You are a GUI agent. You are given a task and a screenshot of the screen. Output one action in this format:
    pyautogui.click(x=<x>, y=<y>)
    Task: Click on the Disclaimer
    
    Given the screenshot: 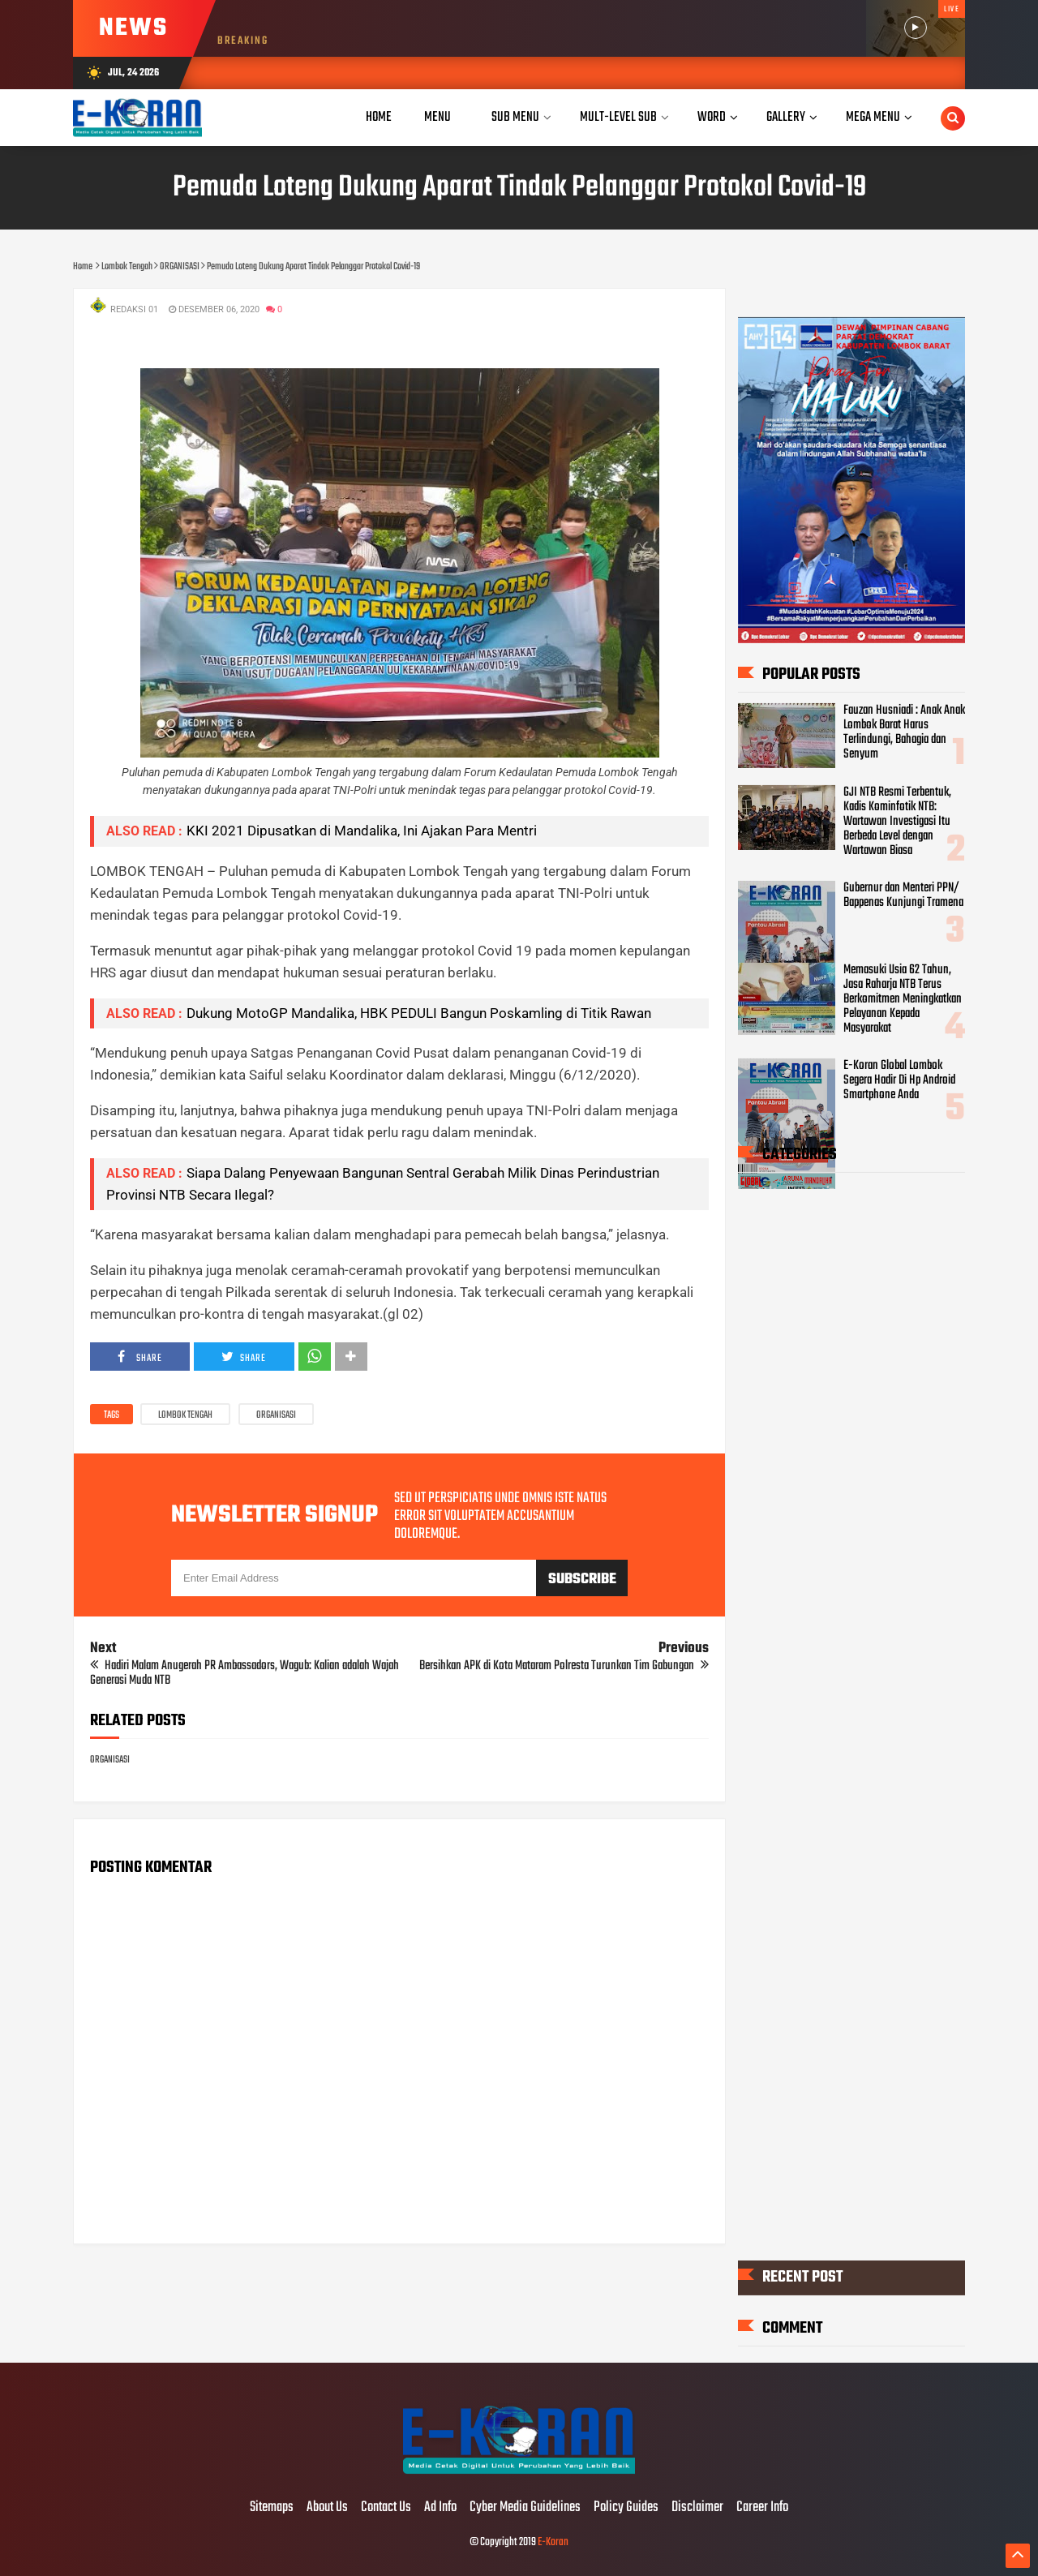 What is the action you would take?
    pyautogui.click(x=697, y=2508)
    